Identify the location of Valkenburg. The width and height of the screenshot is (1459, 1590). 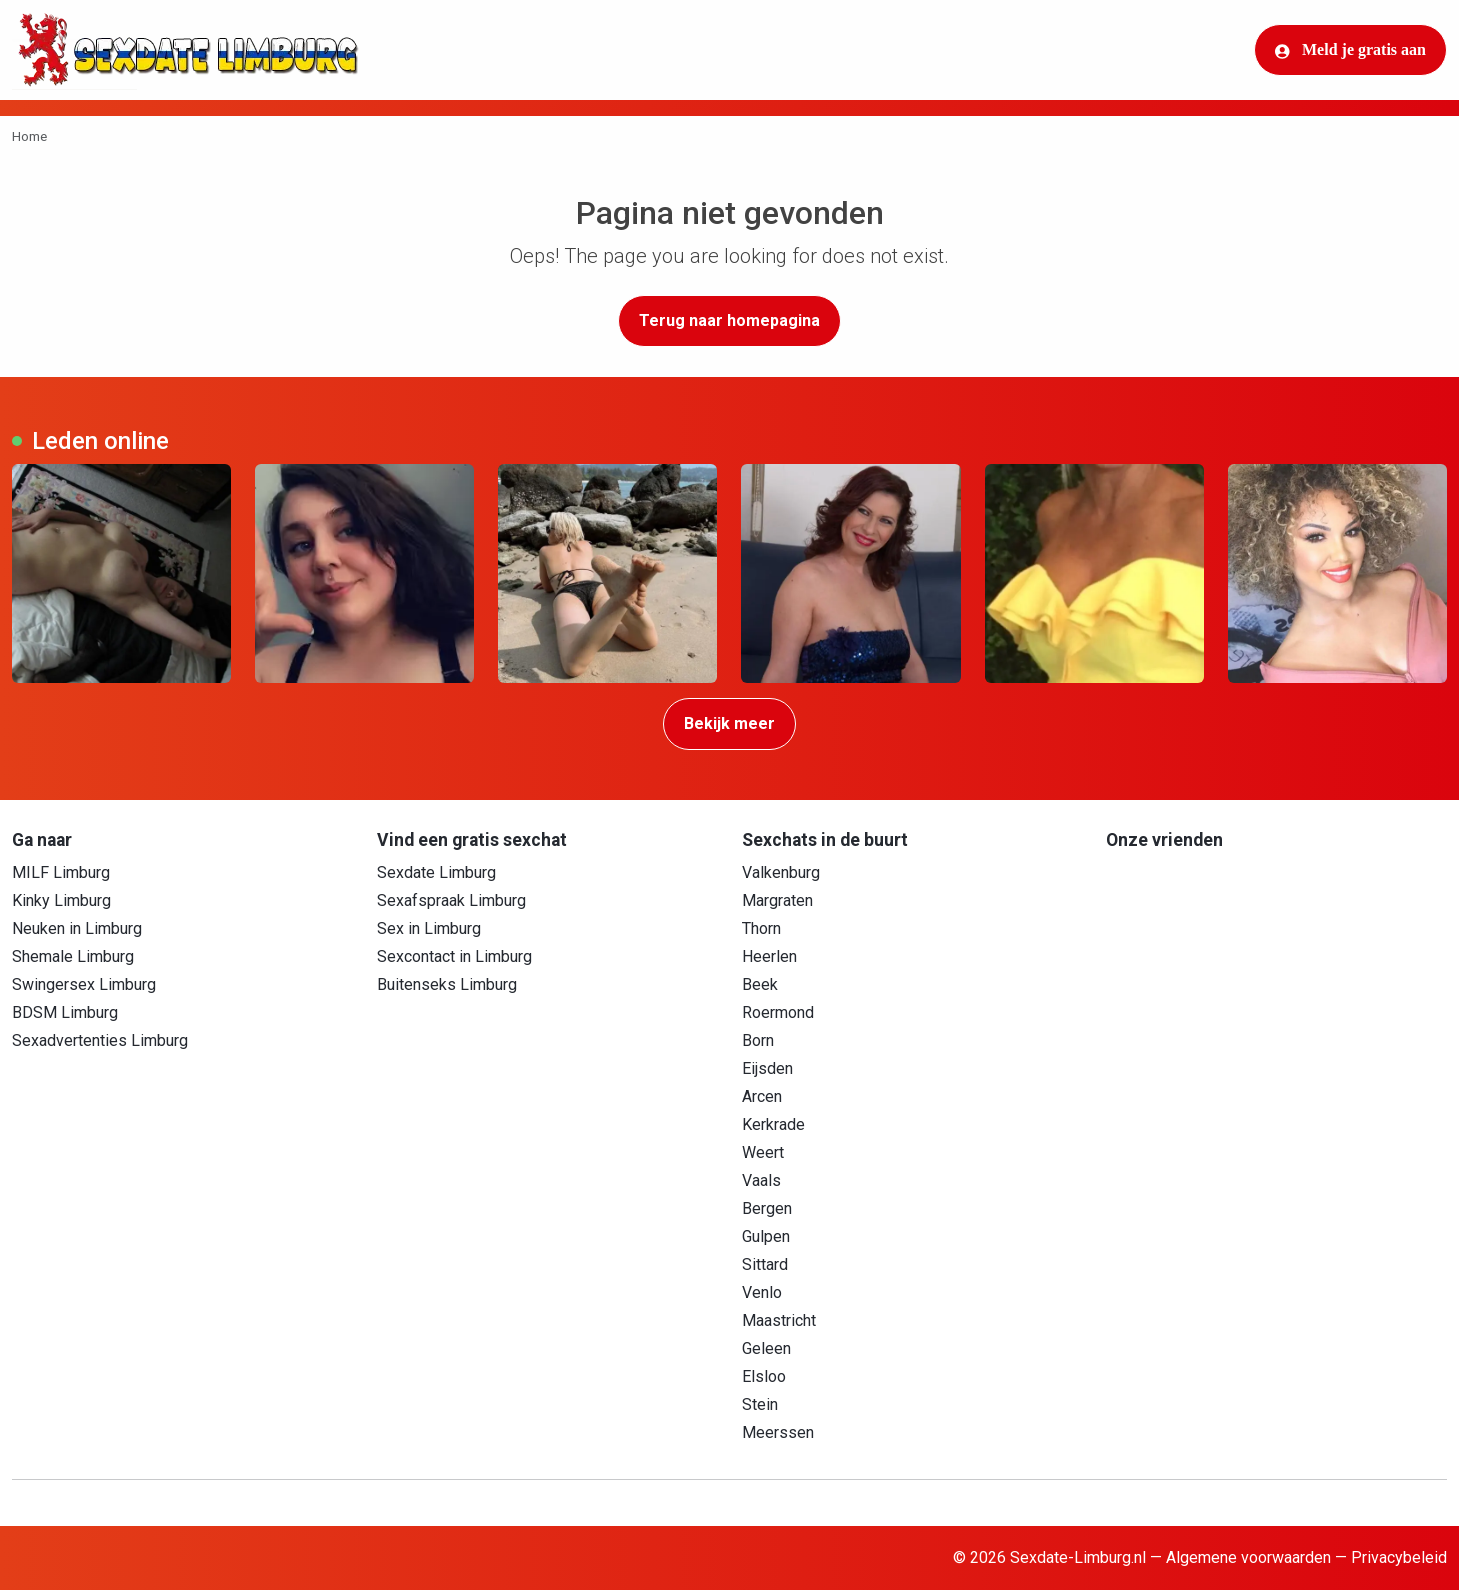
(781, 872).